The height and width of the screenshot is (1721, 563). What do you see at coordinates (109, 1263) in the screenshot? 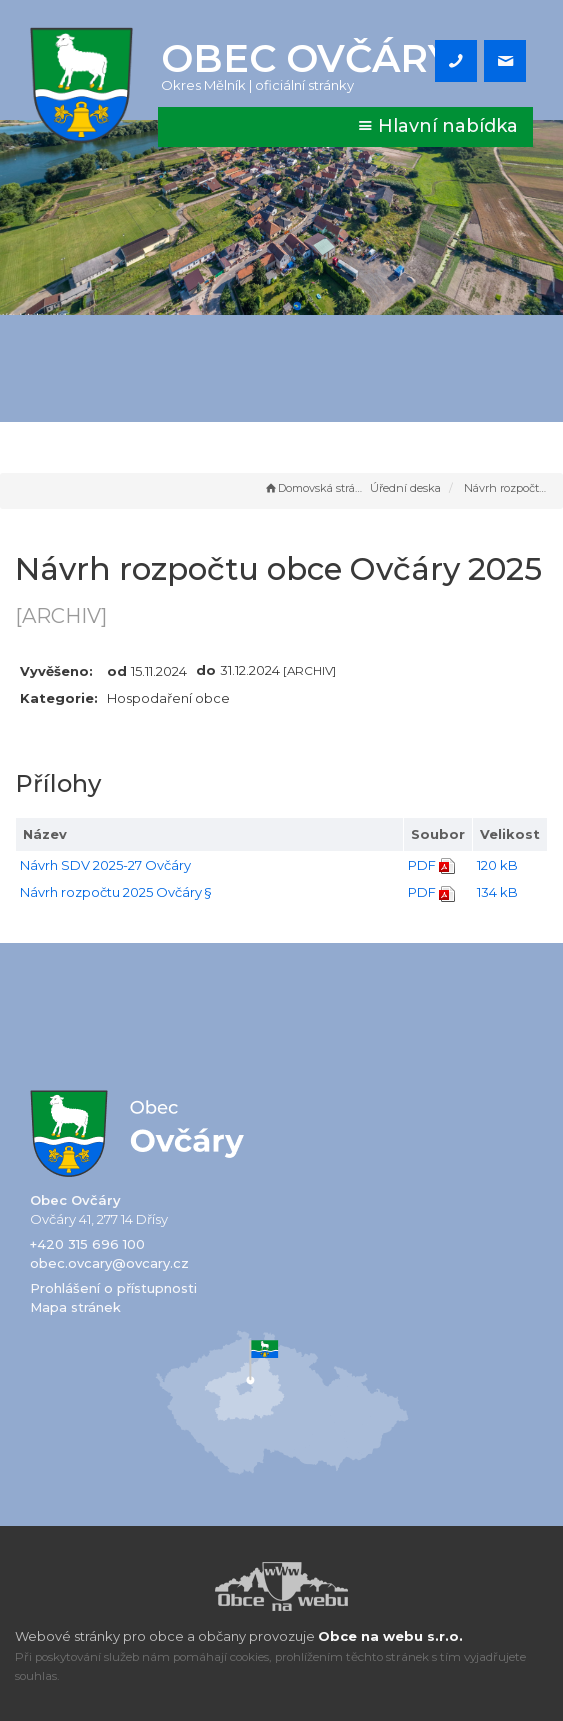
I see `obec.ovcary@ovcary.cz` at bounding box center [109, 1263].